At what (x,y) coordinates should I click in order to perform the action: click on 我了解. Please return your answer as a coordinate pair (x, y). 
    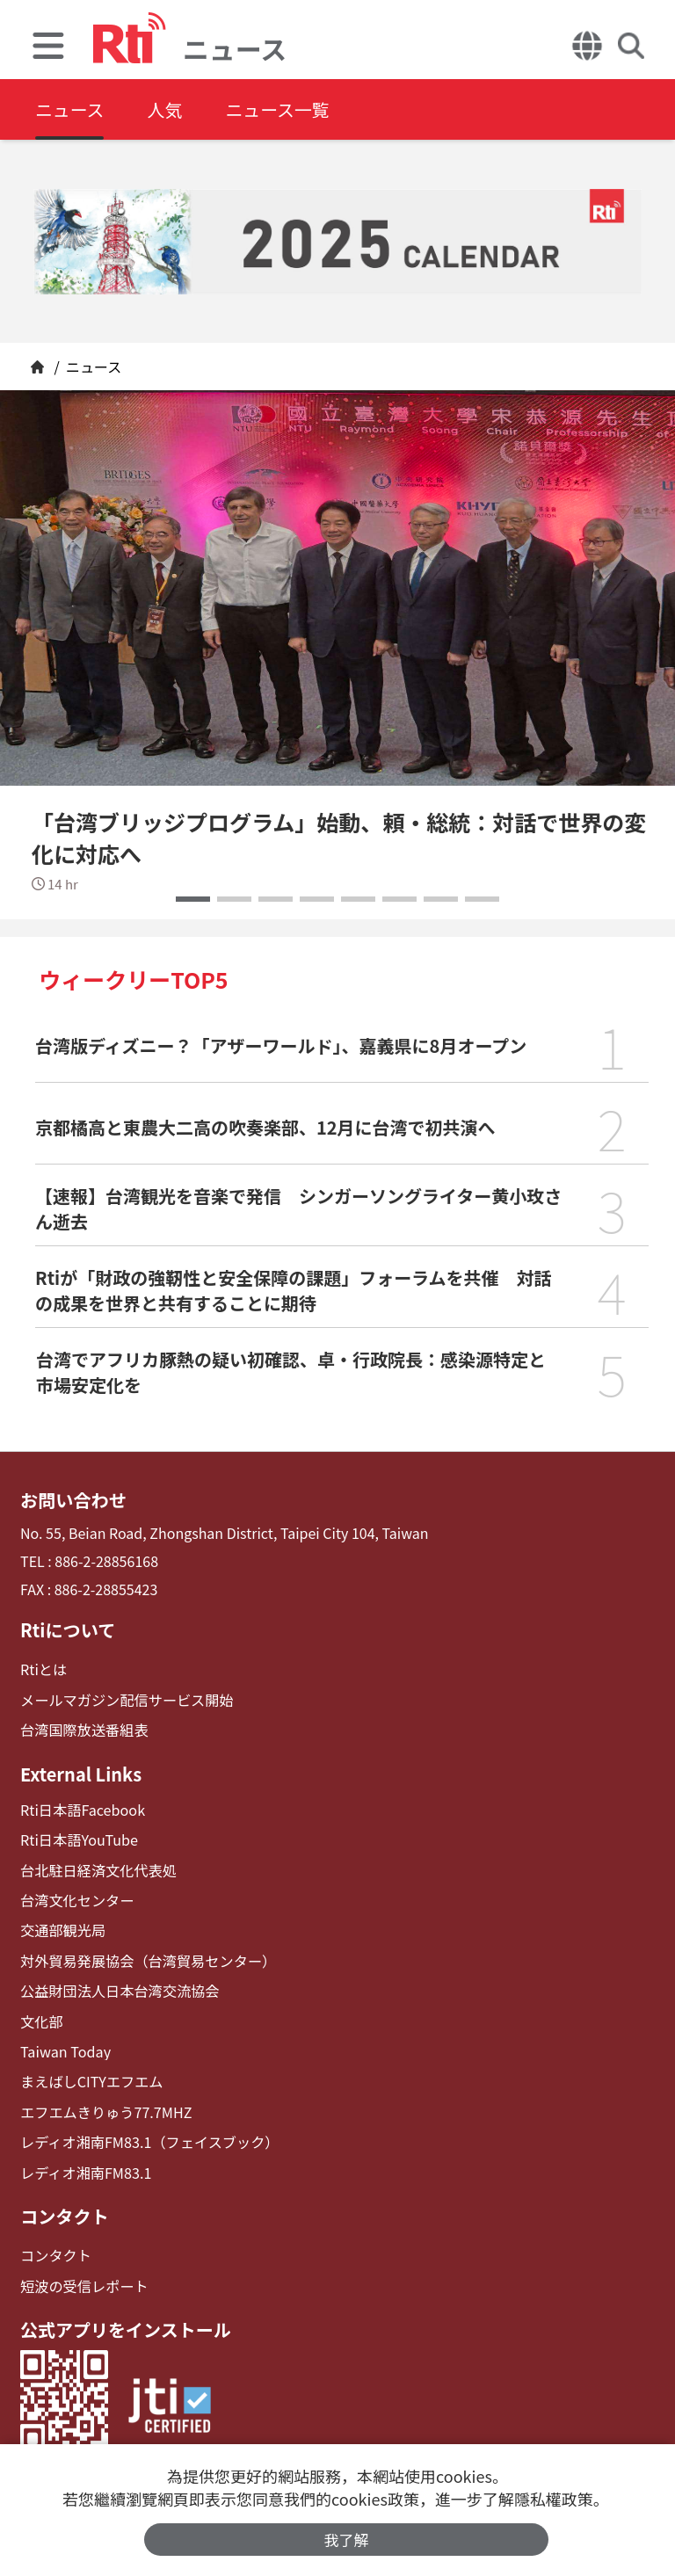
    Looking at the image, I should click on (346, 2540).